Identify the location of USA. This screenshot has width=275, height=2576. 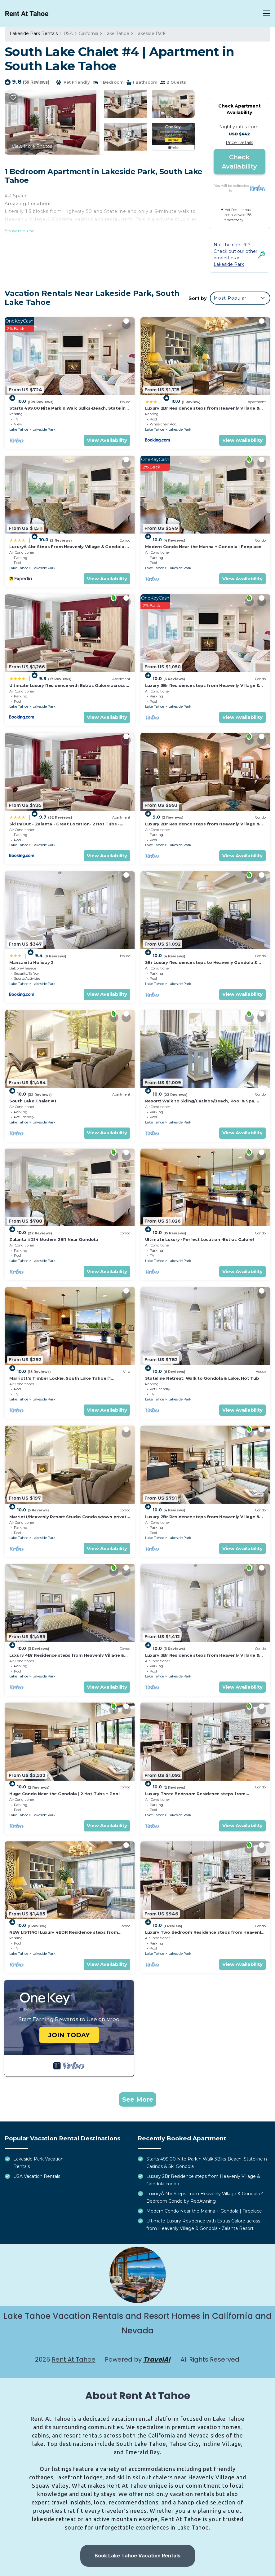
(68, 33).